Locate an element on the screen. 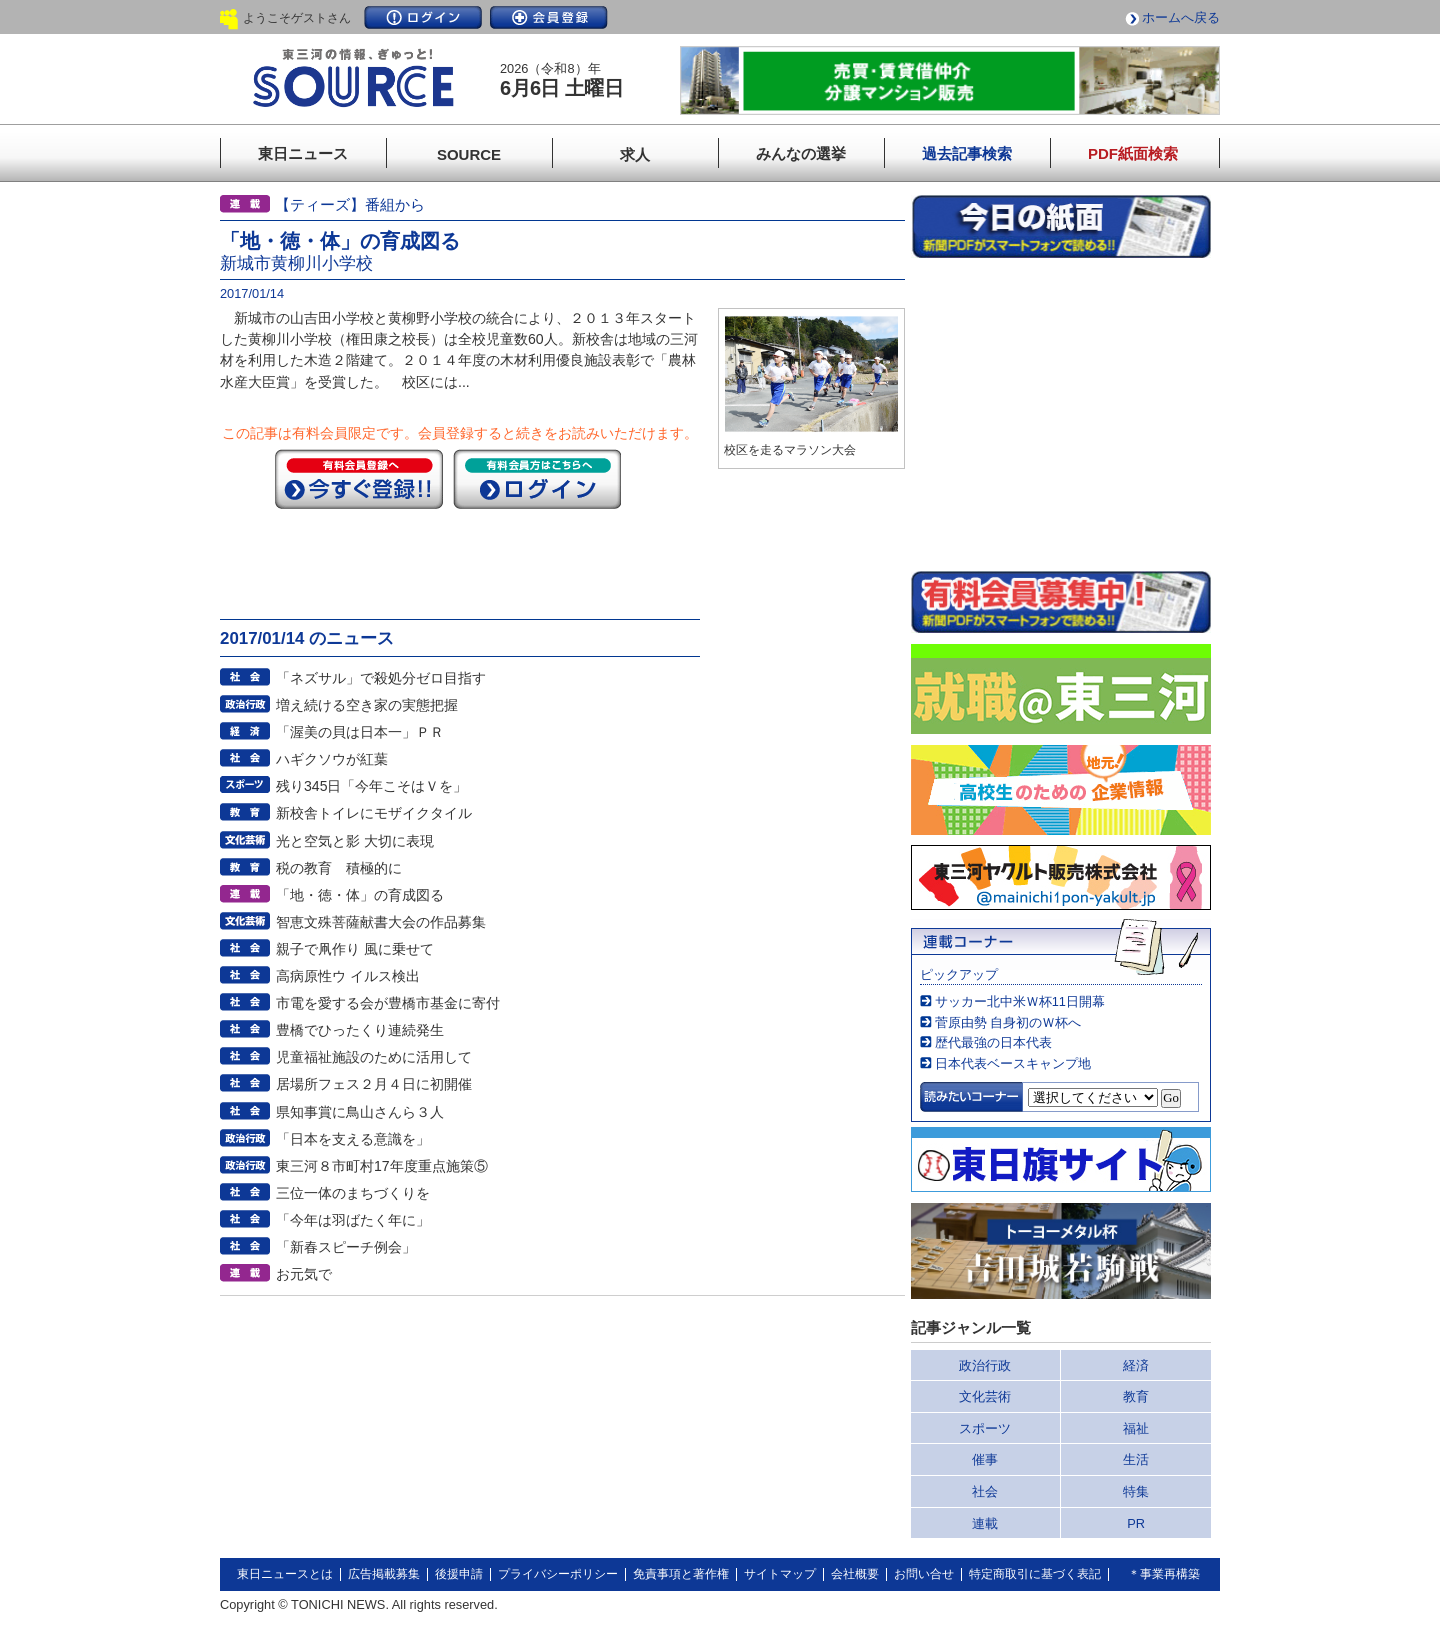 The height and width of the screenshot is (1629, 1440). 今すぐ登録 is located at coordinates (359, 479).